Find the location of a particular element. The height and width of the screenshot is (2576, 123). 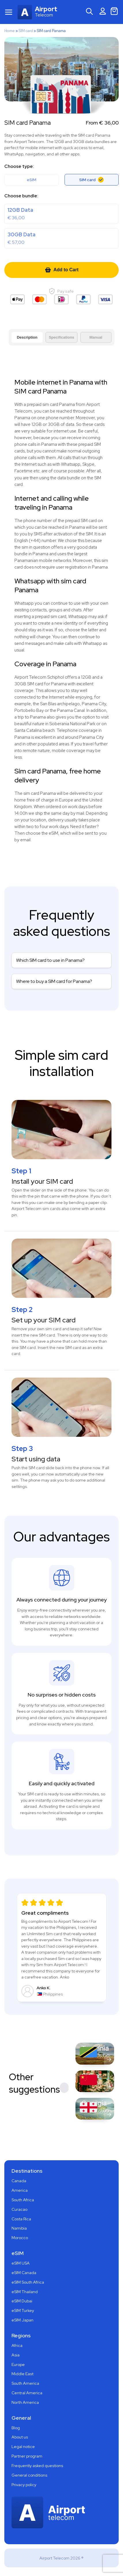

Curacao is located at coordinates (19, 2209).